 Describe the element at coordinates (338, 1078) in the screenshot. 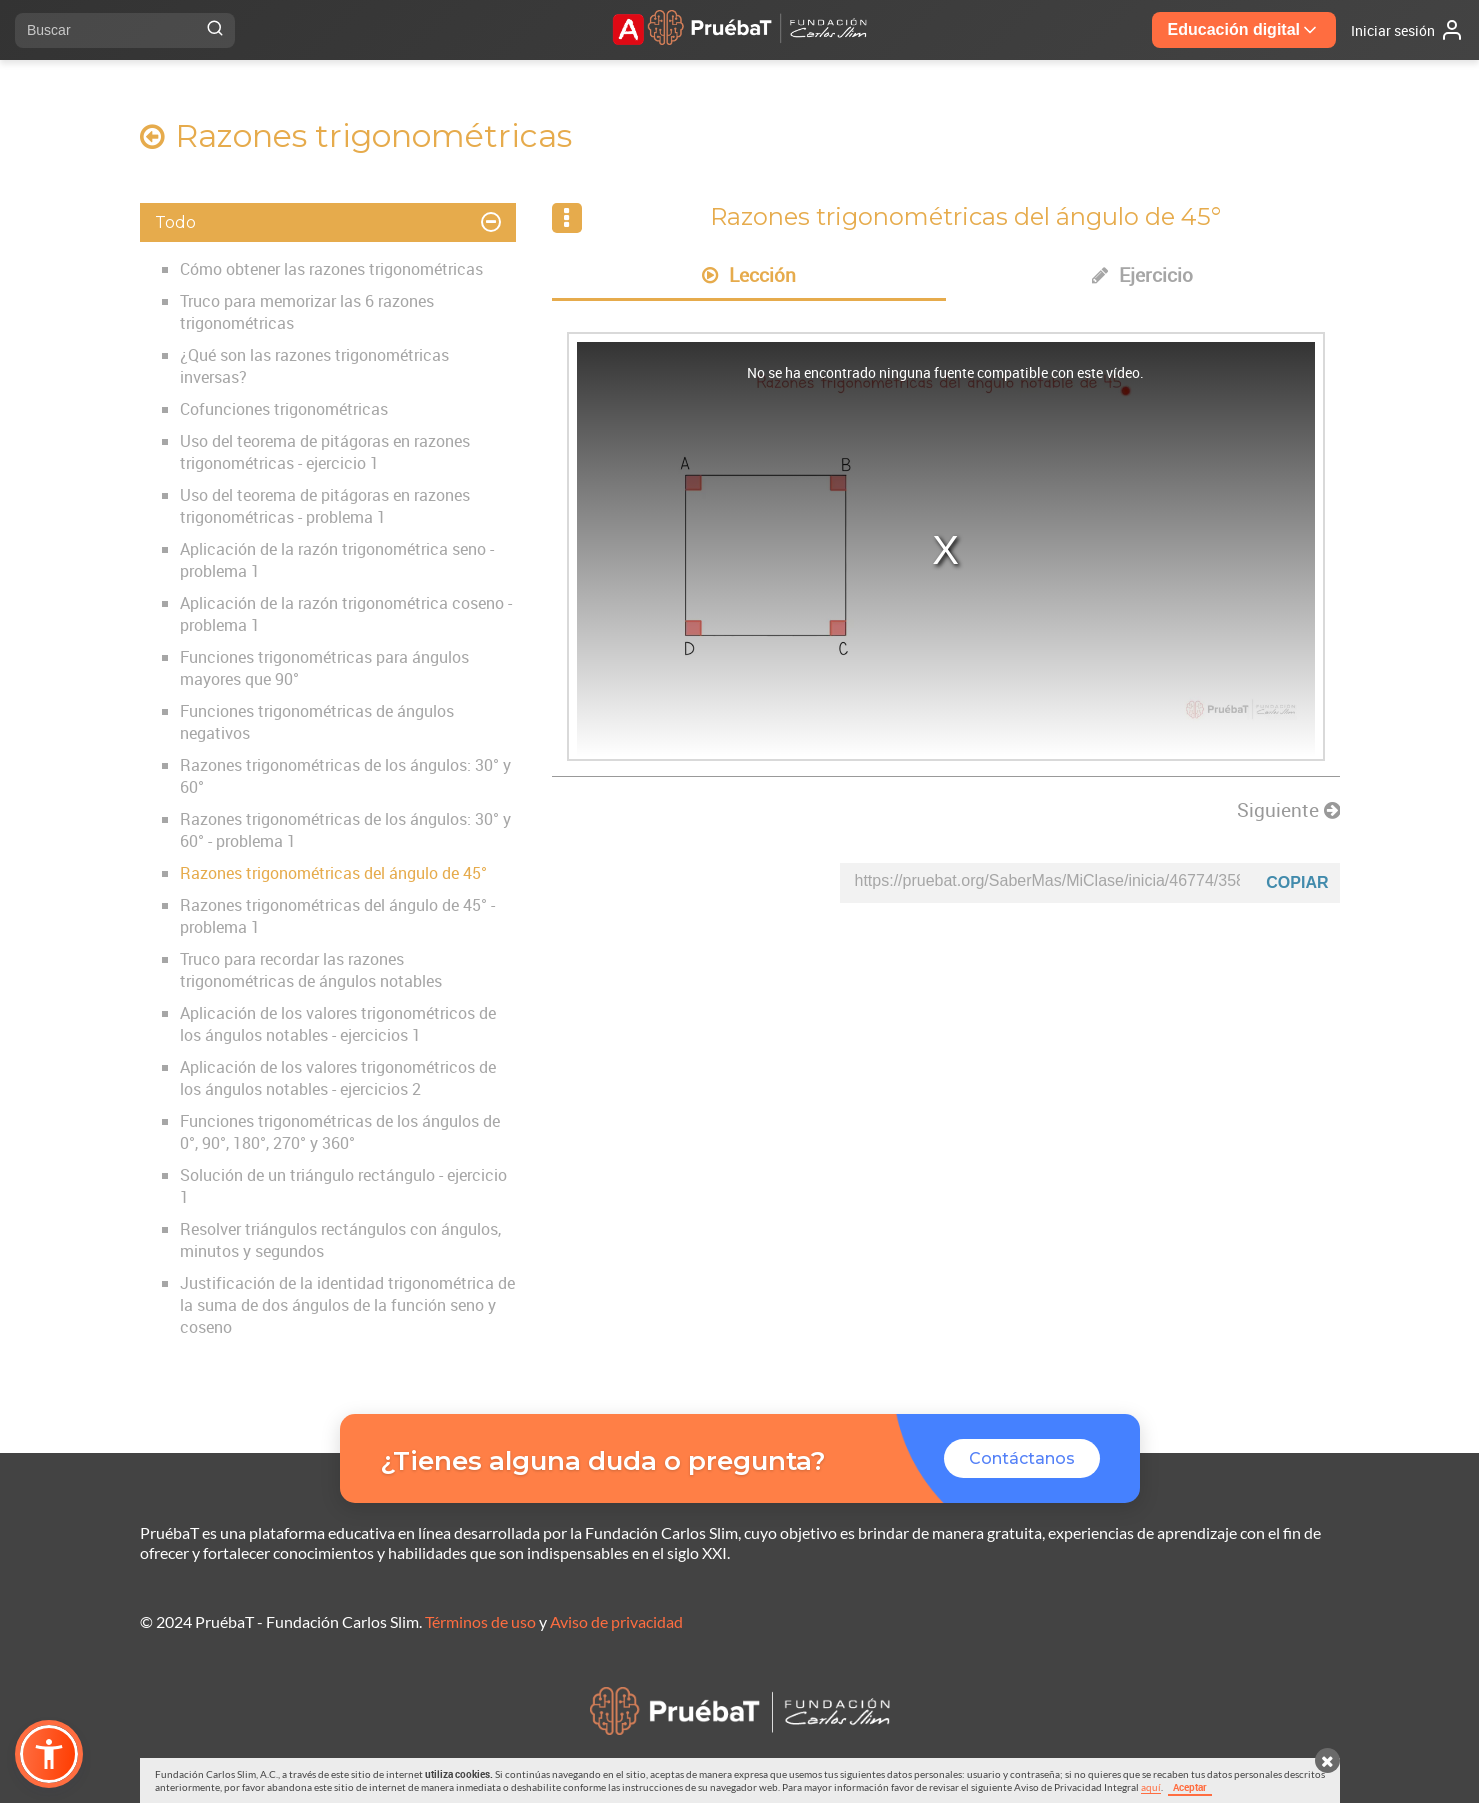

I see `Aplicación de los valores trigonométricos de los ángulos notables - ejercicios 2` at that location.